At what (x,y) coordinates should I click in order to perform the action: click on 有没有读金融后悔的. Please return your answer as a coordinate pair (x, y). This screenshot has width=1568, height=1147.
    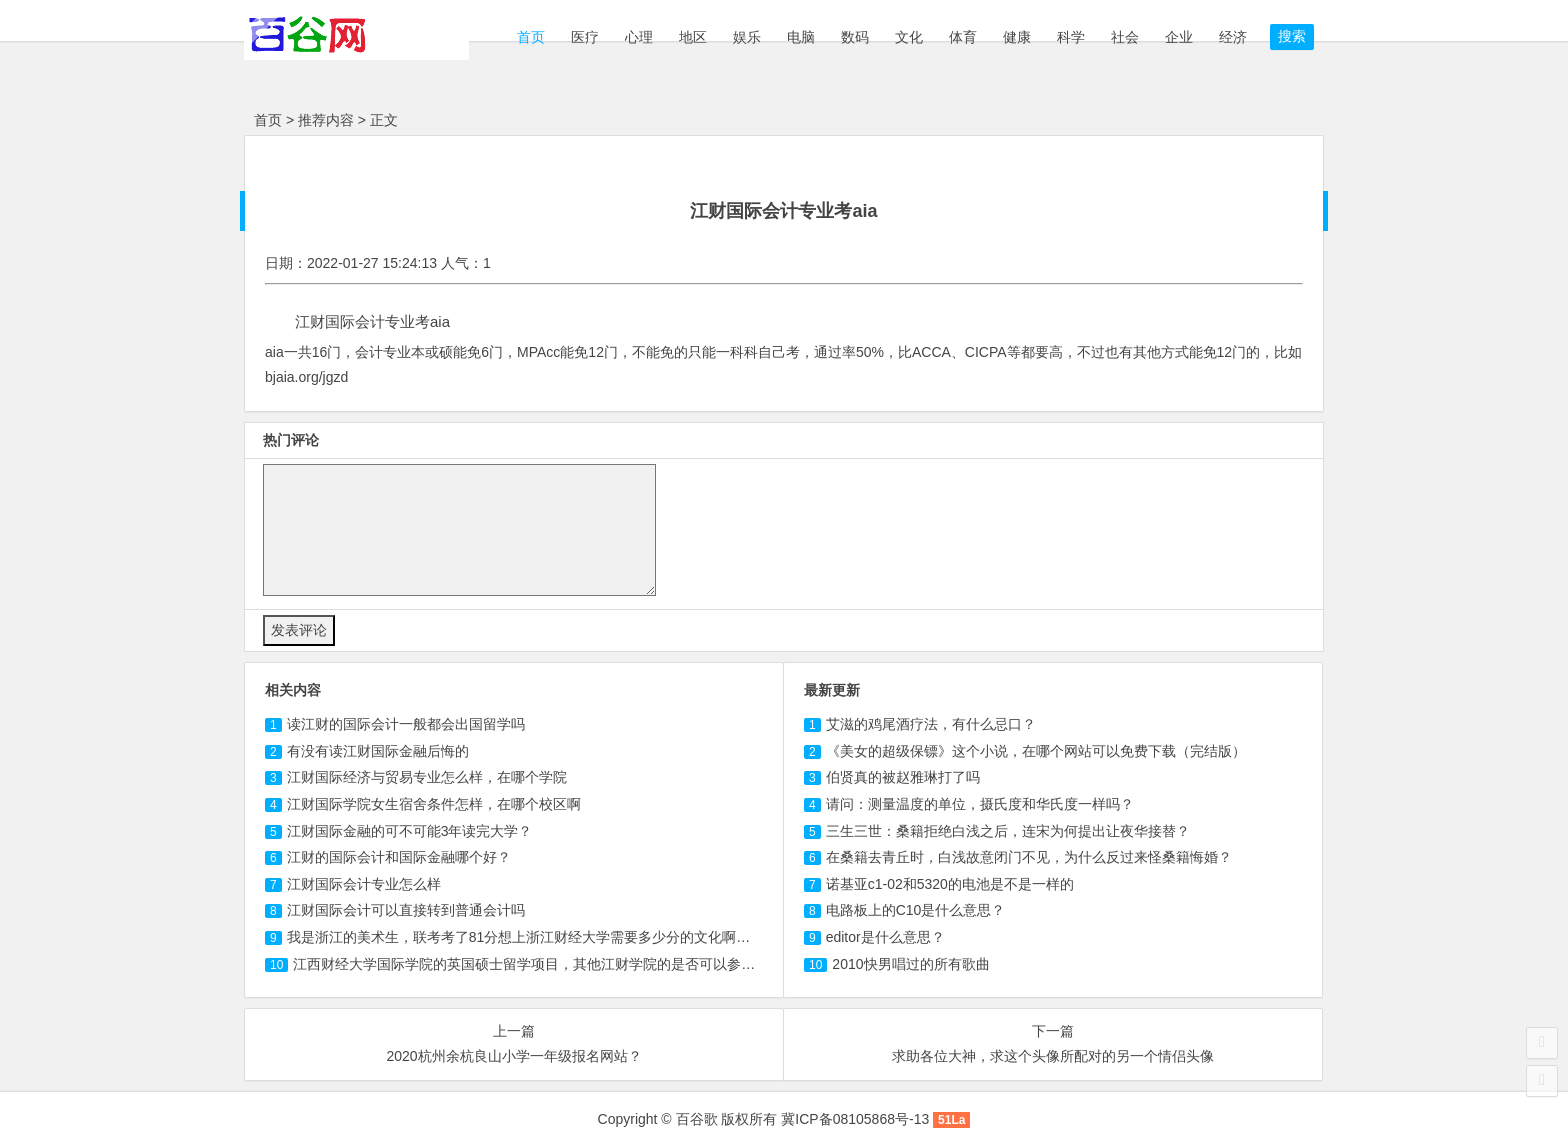
    Looking at the image, I should click on (378, 751).